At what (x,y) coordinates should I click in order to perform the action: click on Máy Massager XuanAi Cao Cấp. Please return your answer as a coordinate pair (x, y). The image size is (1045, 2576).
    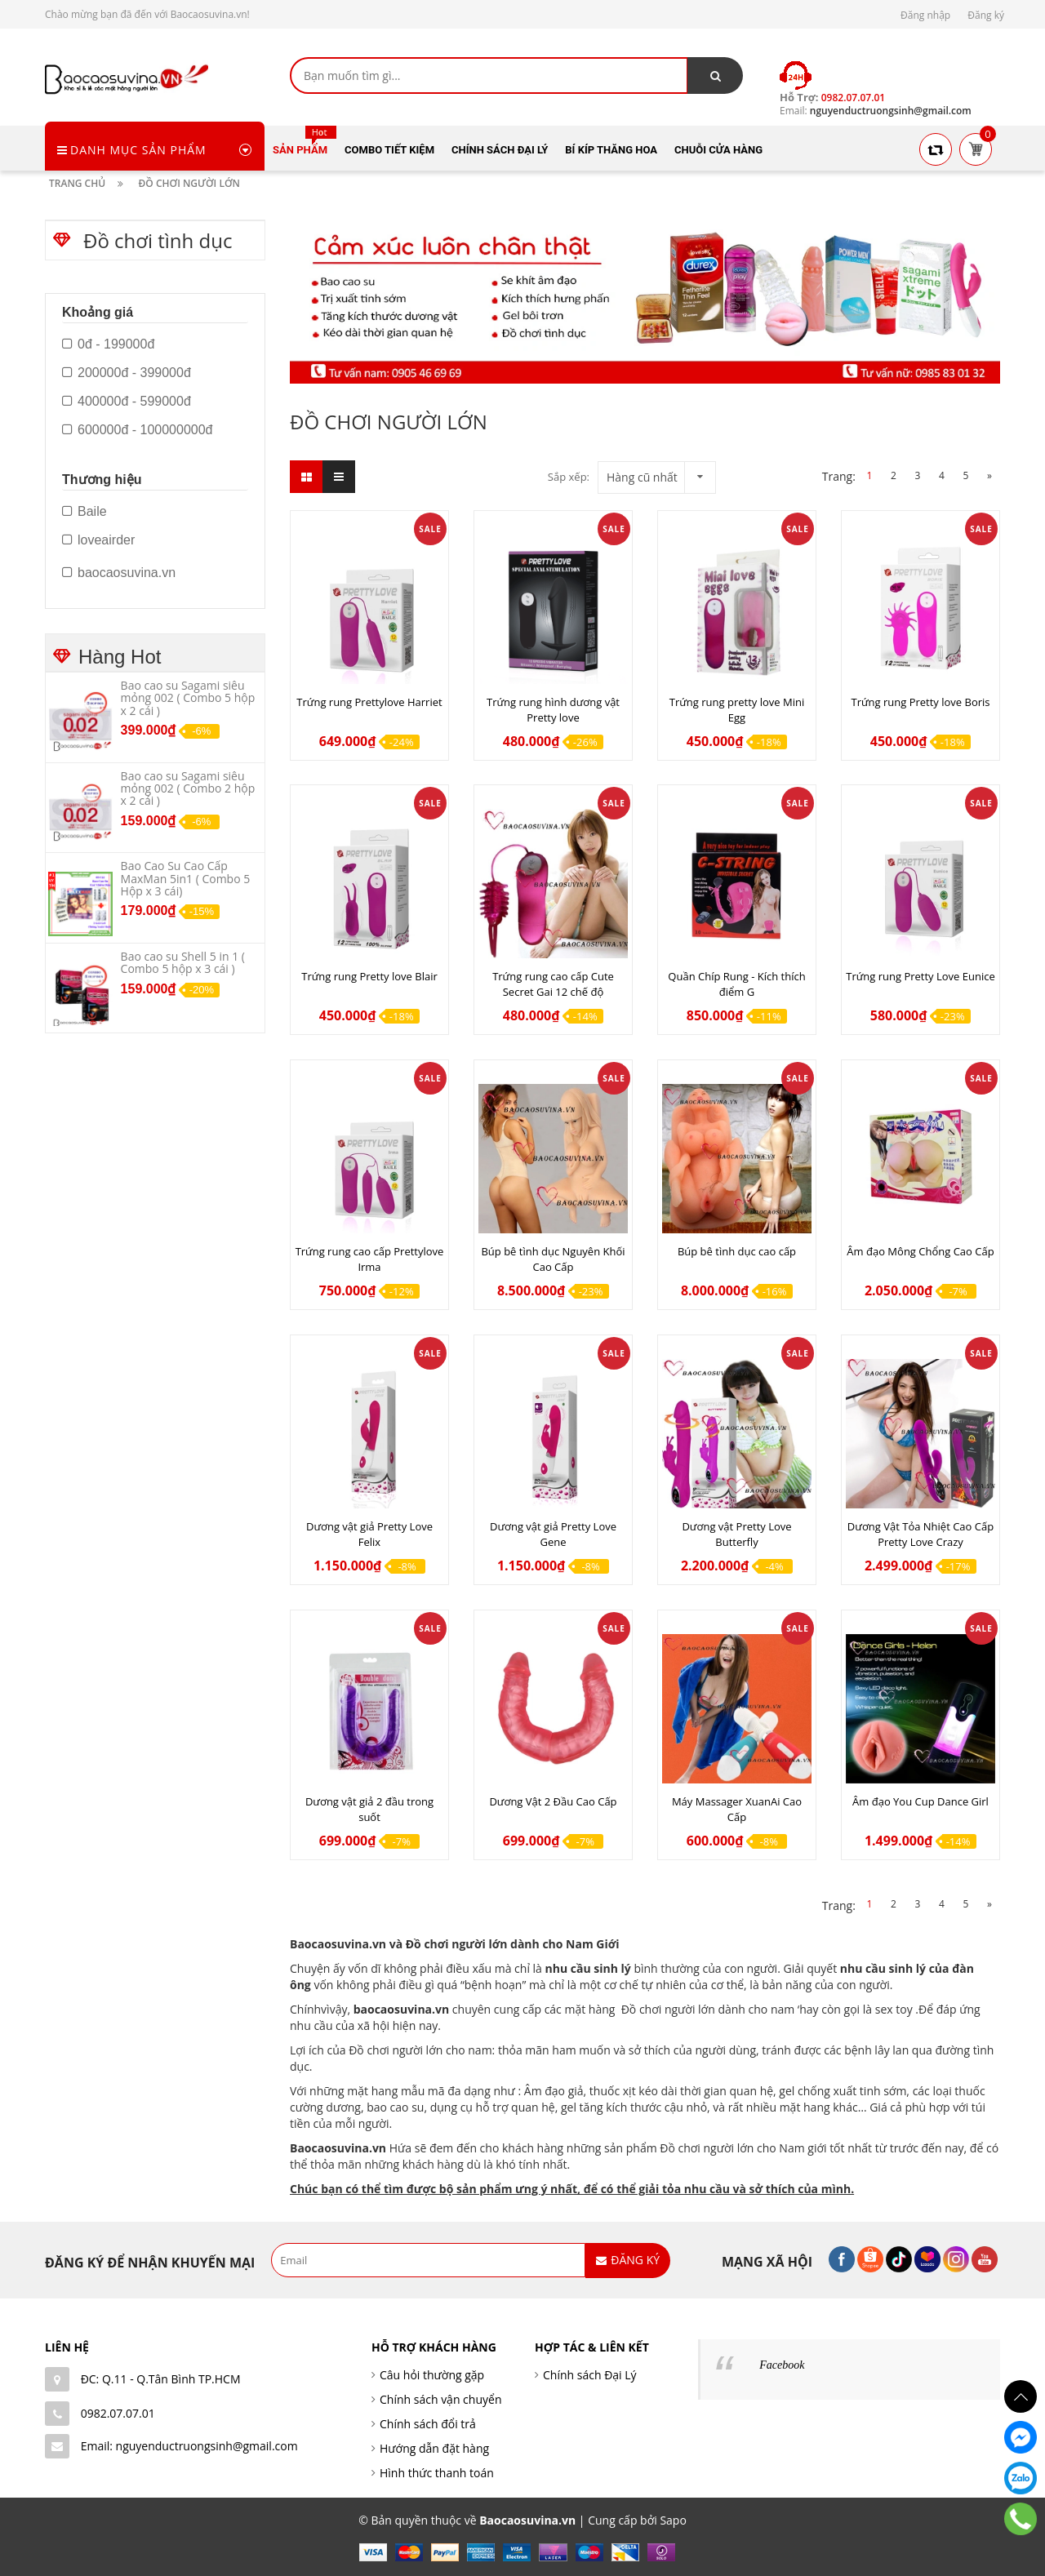
    Looking at the image, I should click on (737, 1809).